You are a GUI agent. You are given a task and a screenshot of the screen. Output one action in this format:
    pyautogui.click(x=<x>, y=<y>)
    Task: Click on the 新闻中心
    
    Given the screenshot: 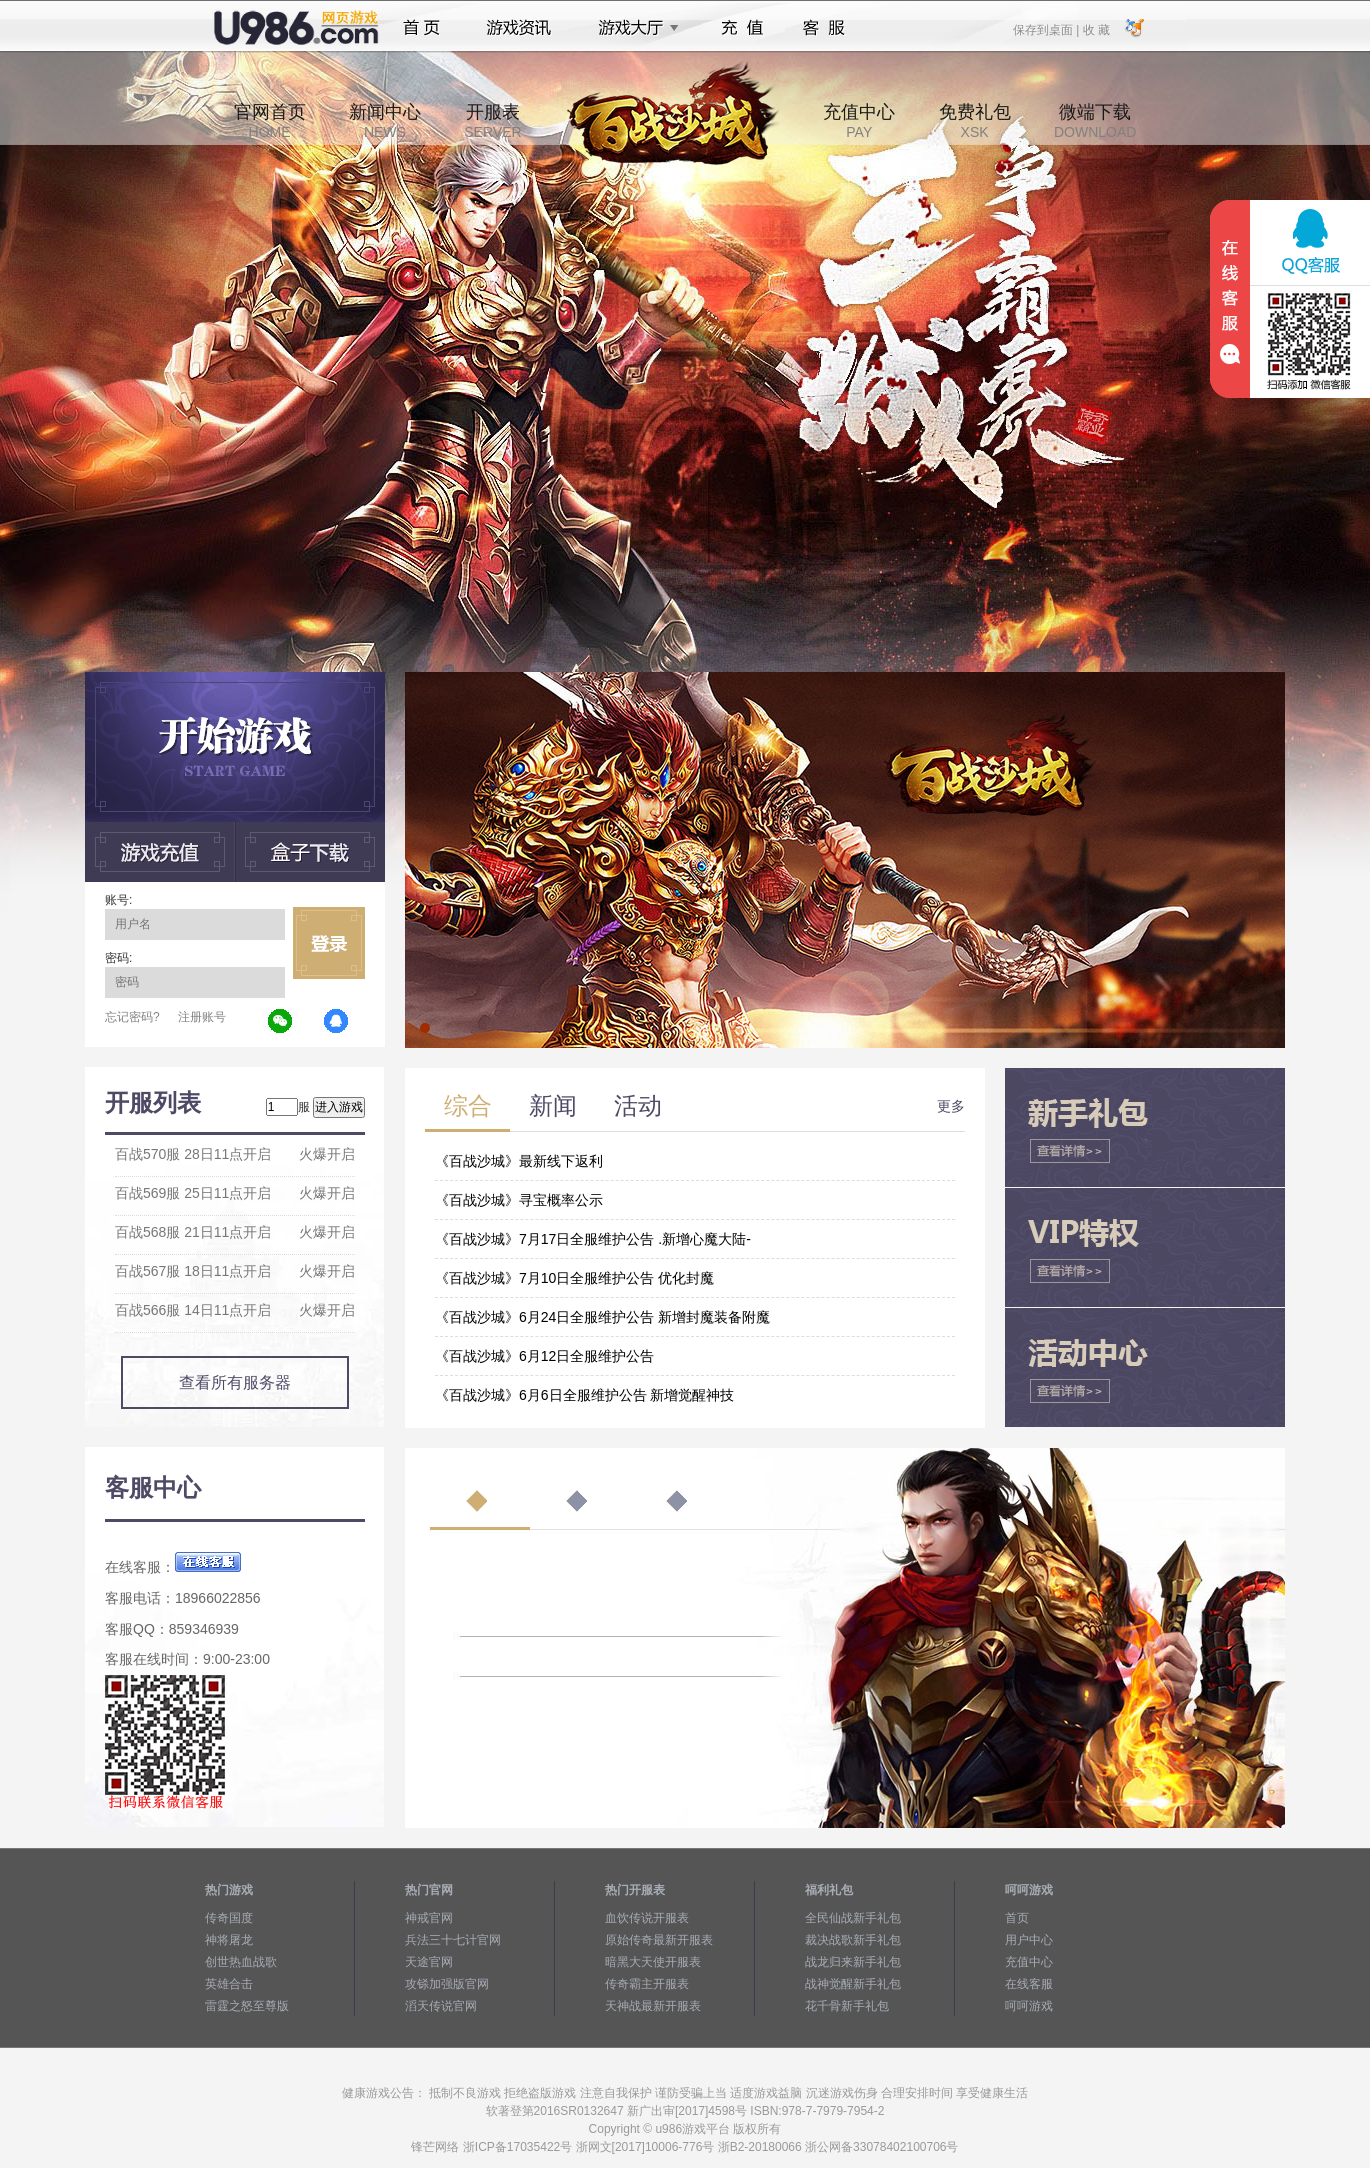 What is the action you would take?
    pyautogui.click(x=385, y=121)
    